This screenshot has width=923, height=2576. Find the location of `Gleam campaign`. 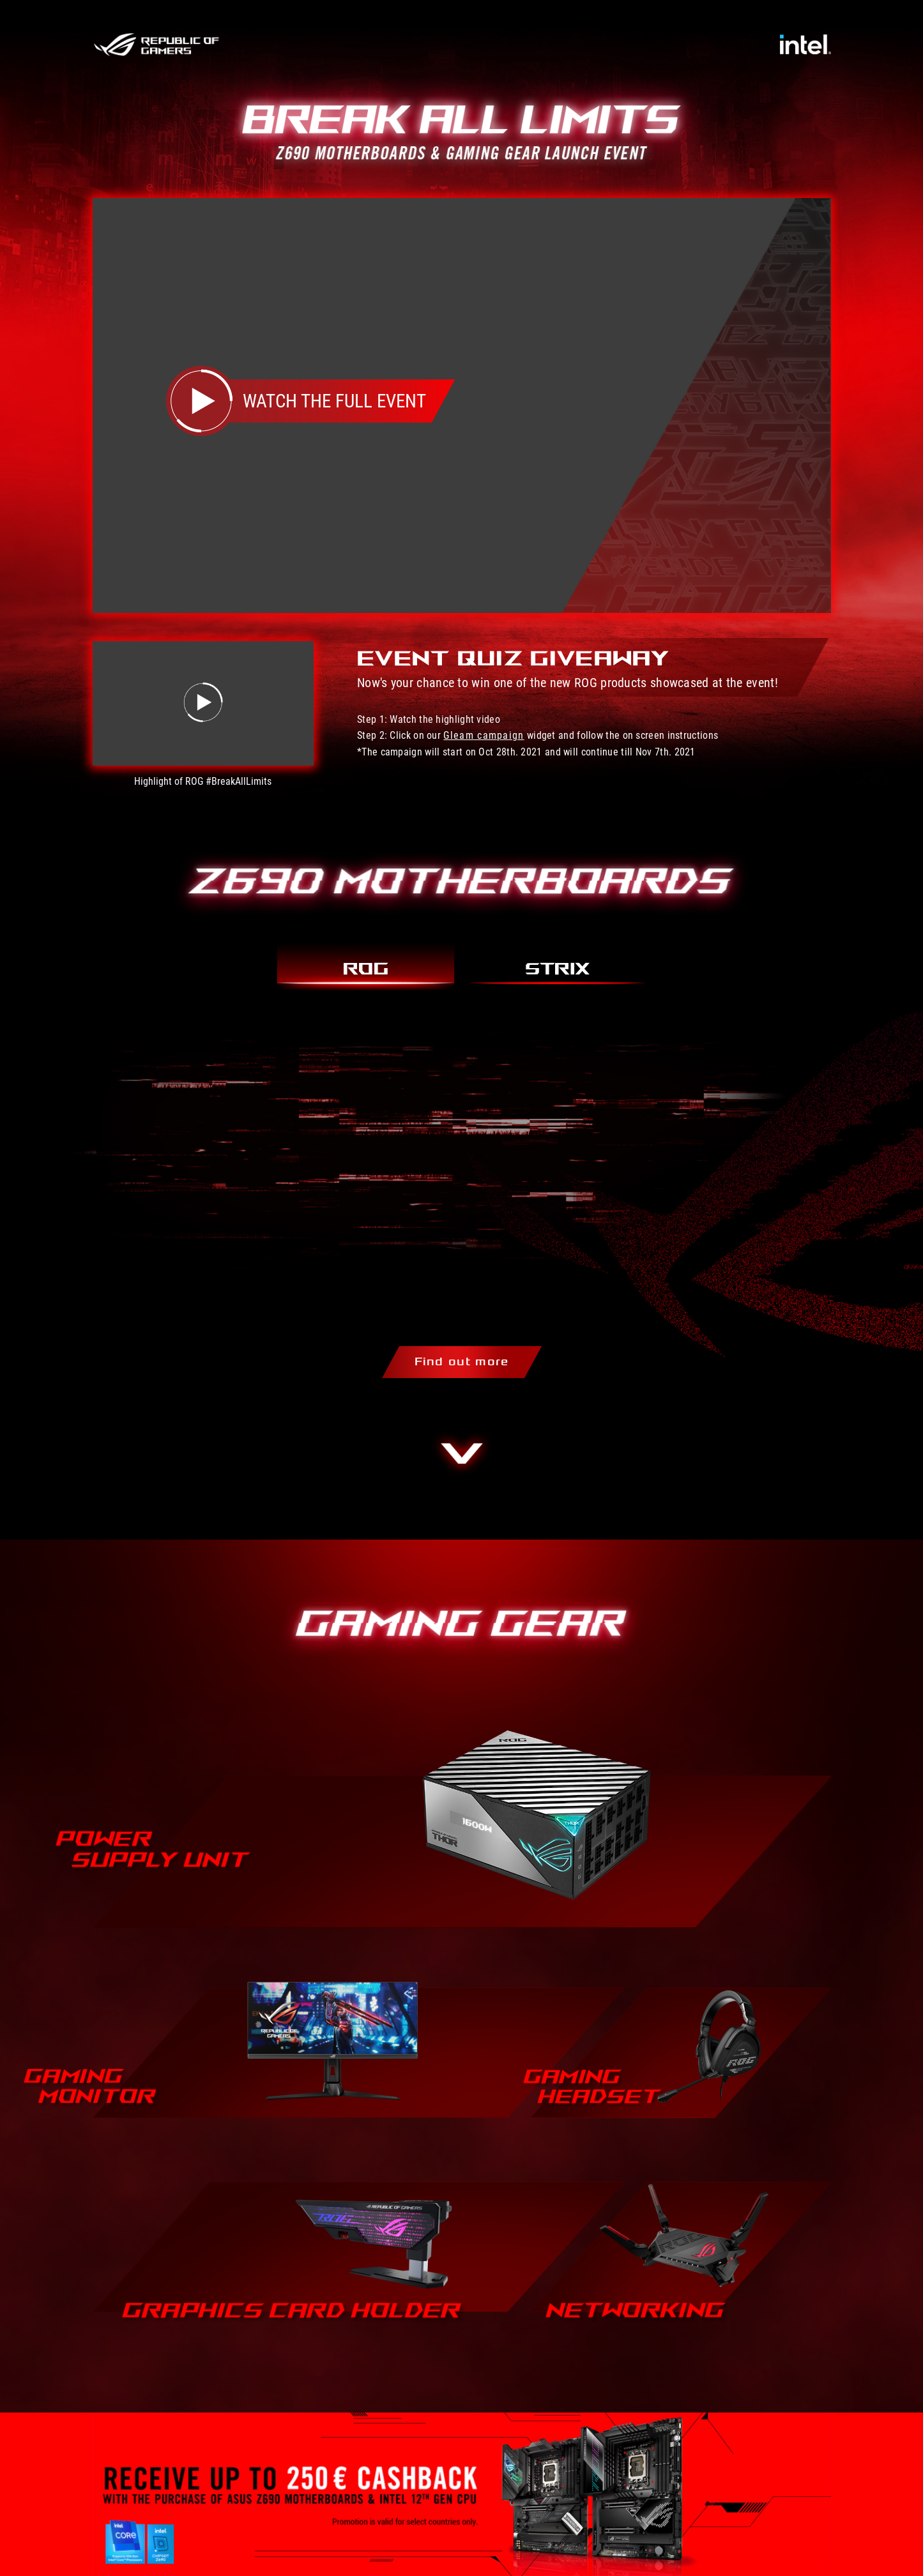

Gleam campaign is located at coordinates (483, 735).